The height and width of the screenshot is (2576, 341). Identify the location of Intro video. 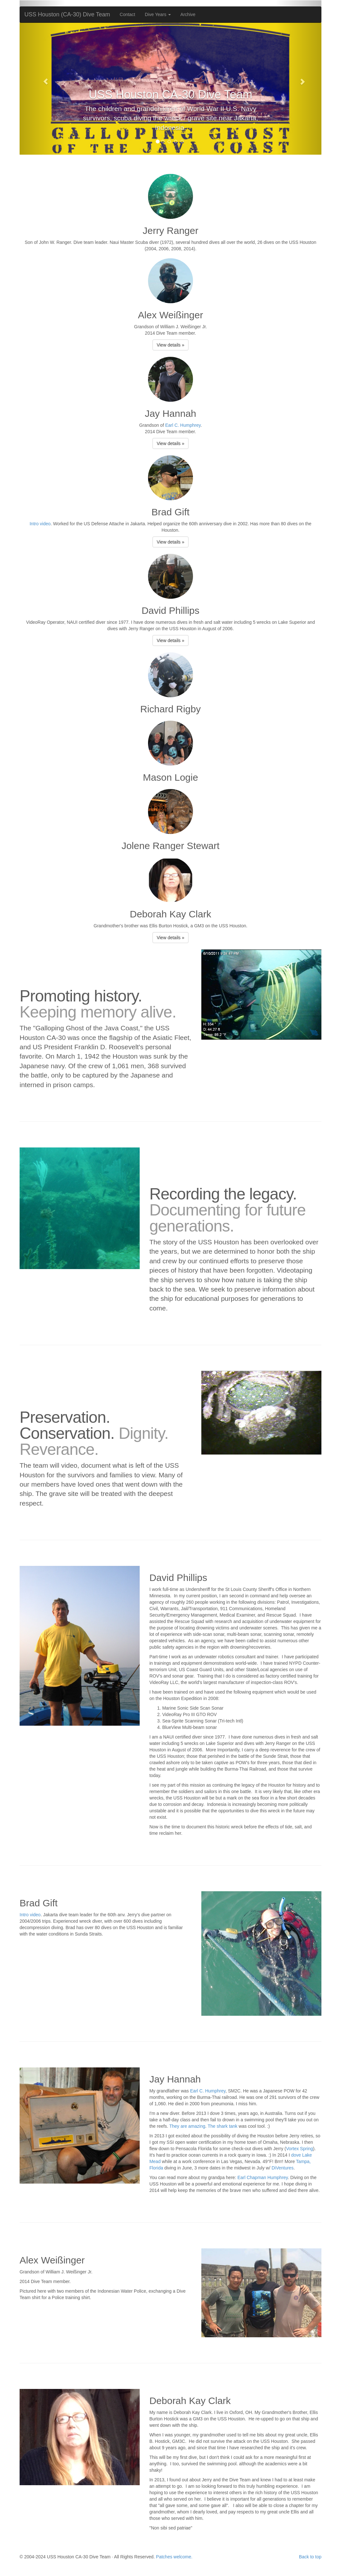
(40, 523).